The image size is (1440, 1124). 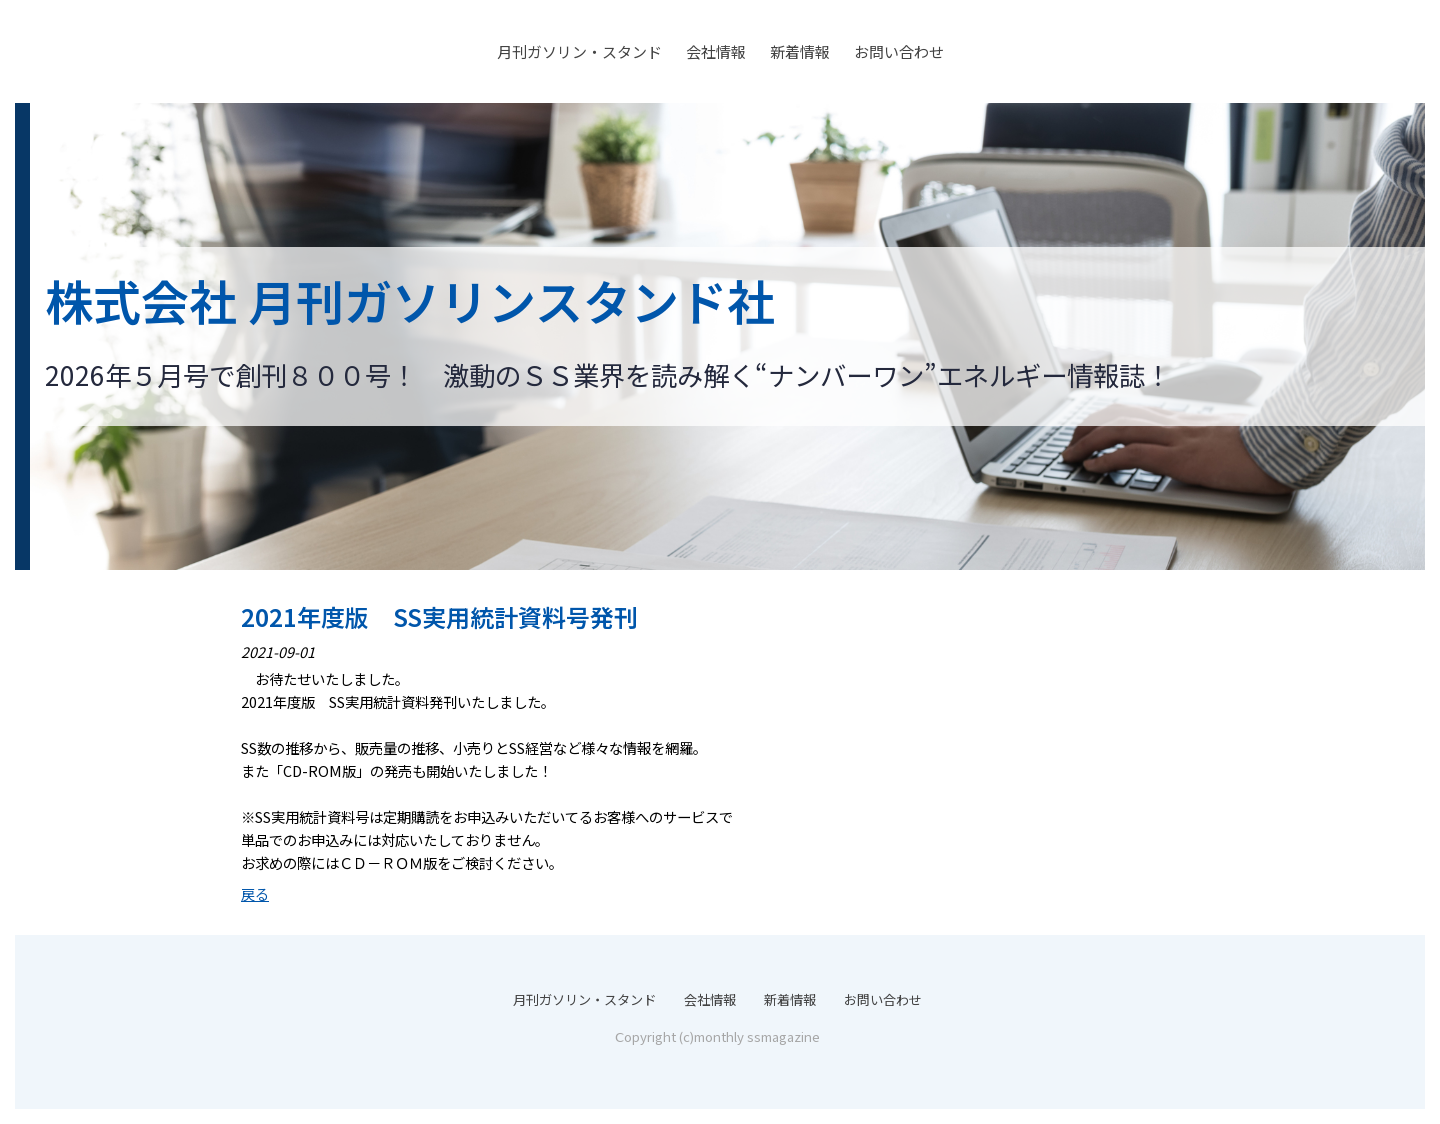 I want to click on 株式会社 月刊ガソリンスタンド社, so click(x=410, y=300).